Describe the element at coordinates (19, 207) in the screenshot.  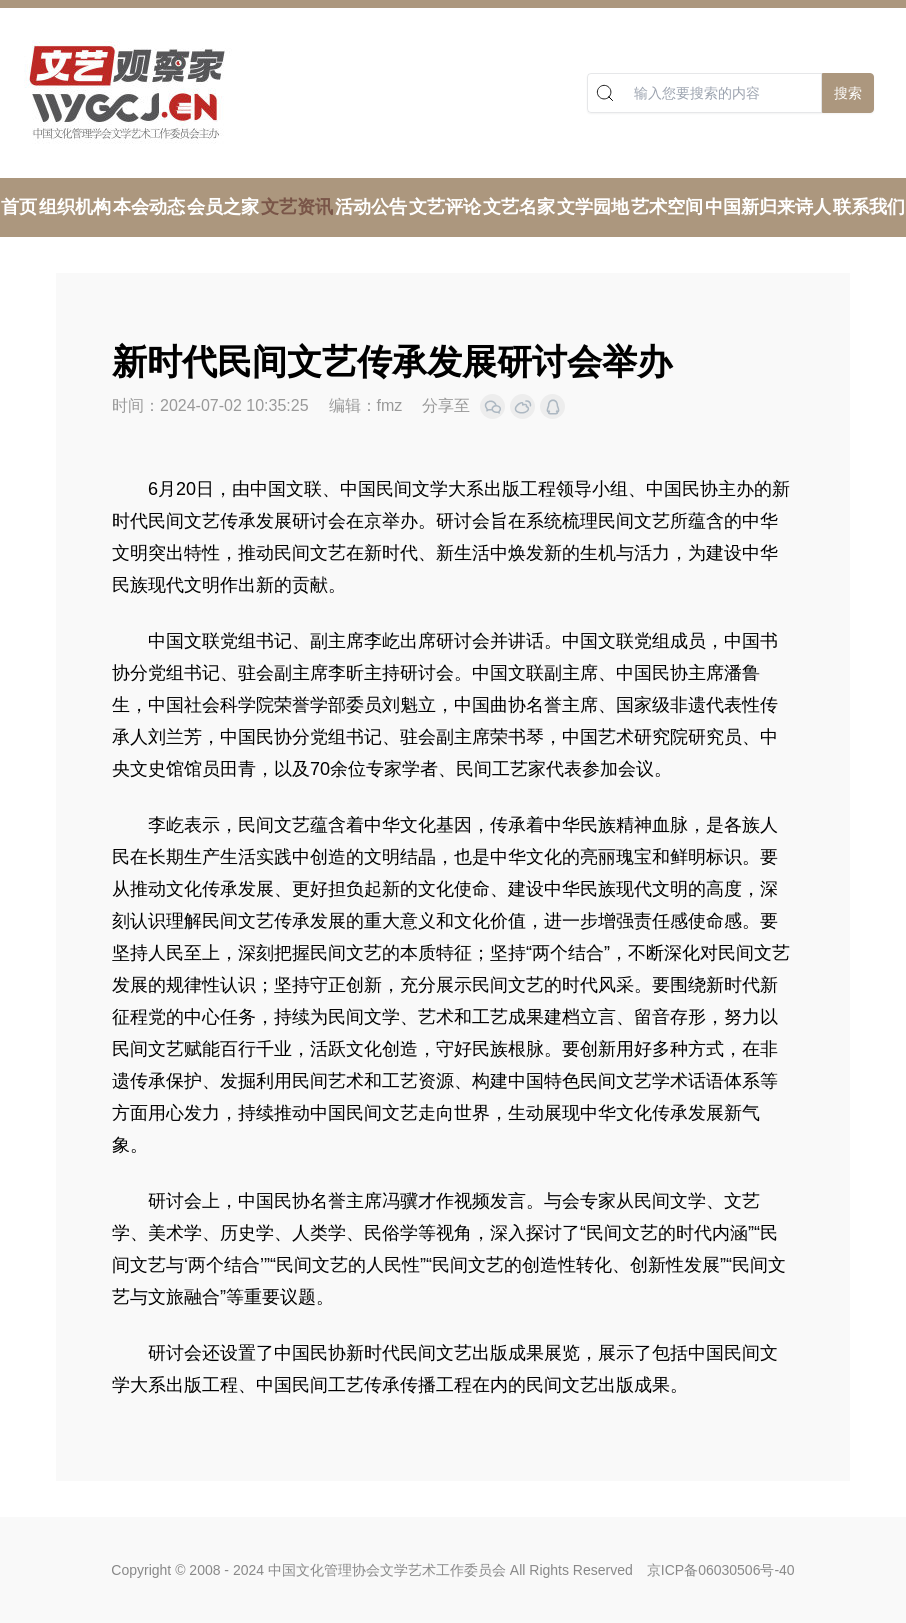
I see `首页` at that location.